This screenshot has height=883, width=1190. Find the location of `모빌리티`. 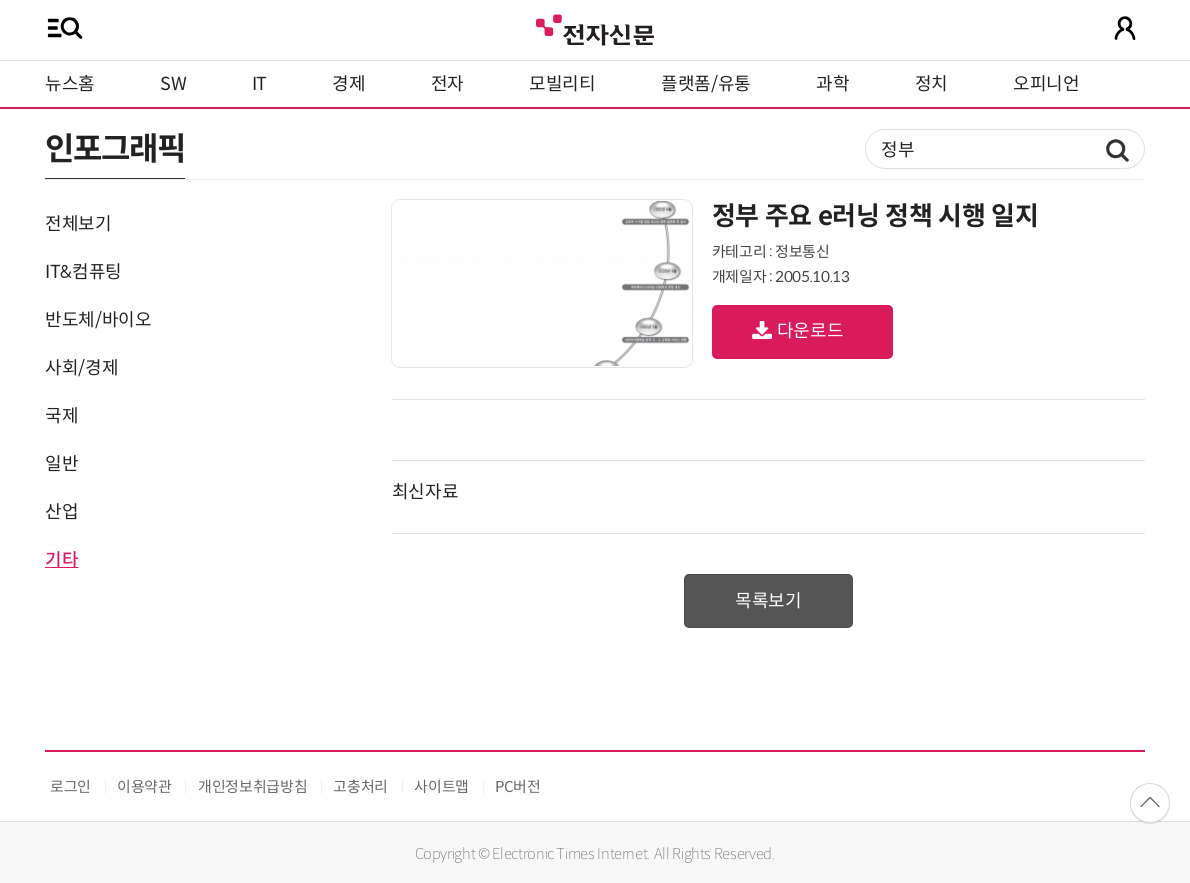

모빌리티 is located at coordinates (562, 84).